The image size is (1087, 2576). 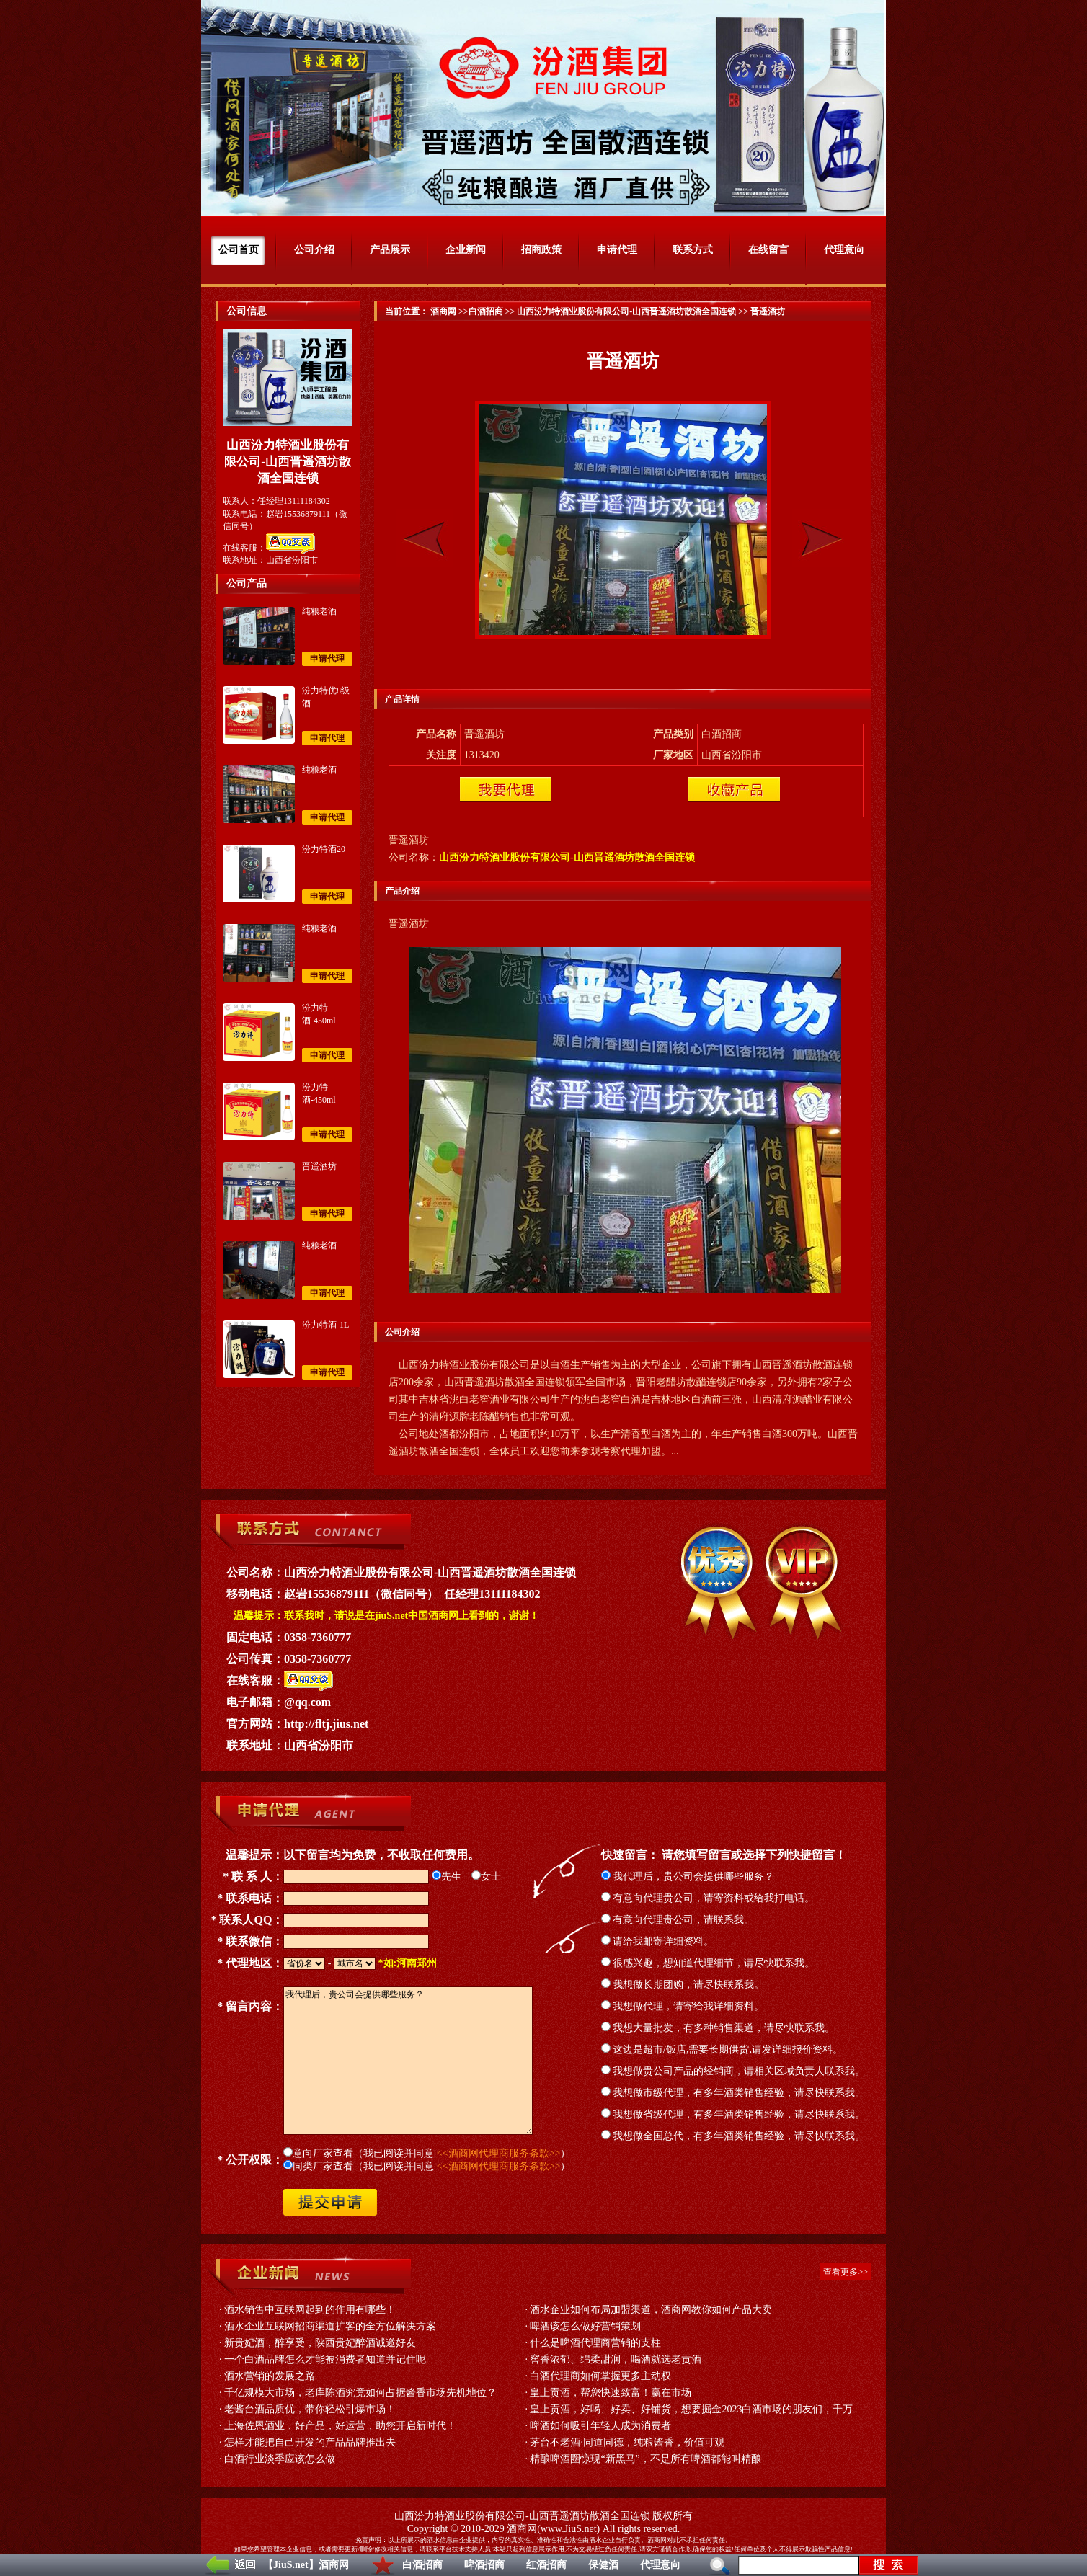 I want to click on 酒水企业互联网招商渠道扩客的全方位解决方案, so click(x=330, y=2326).